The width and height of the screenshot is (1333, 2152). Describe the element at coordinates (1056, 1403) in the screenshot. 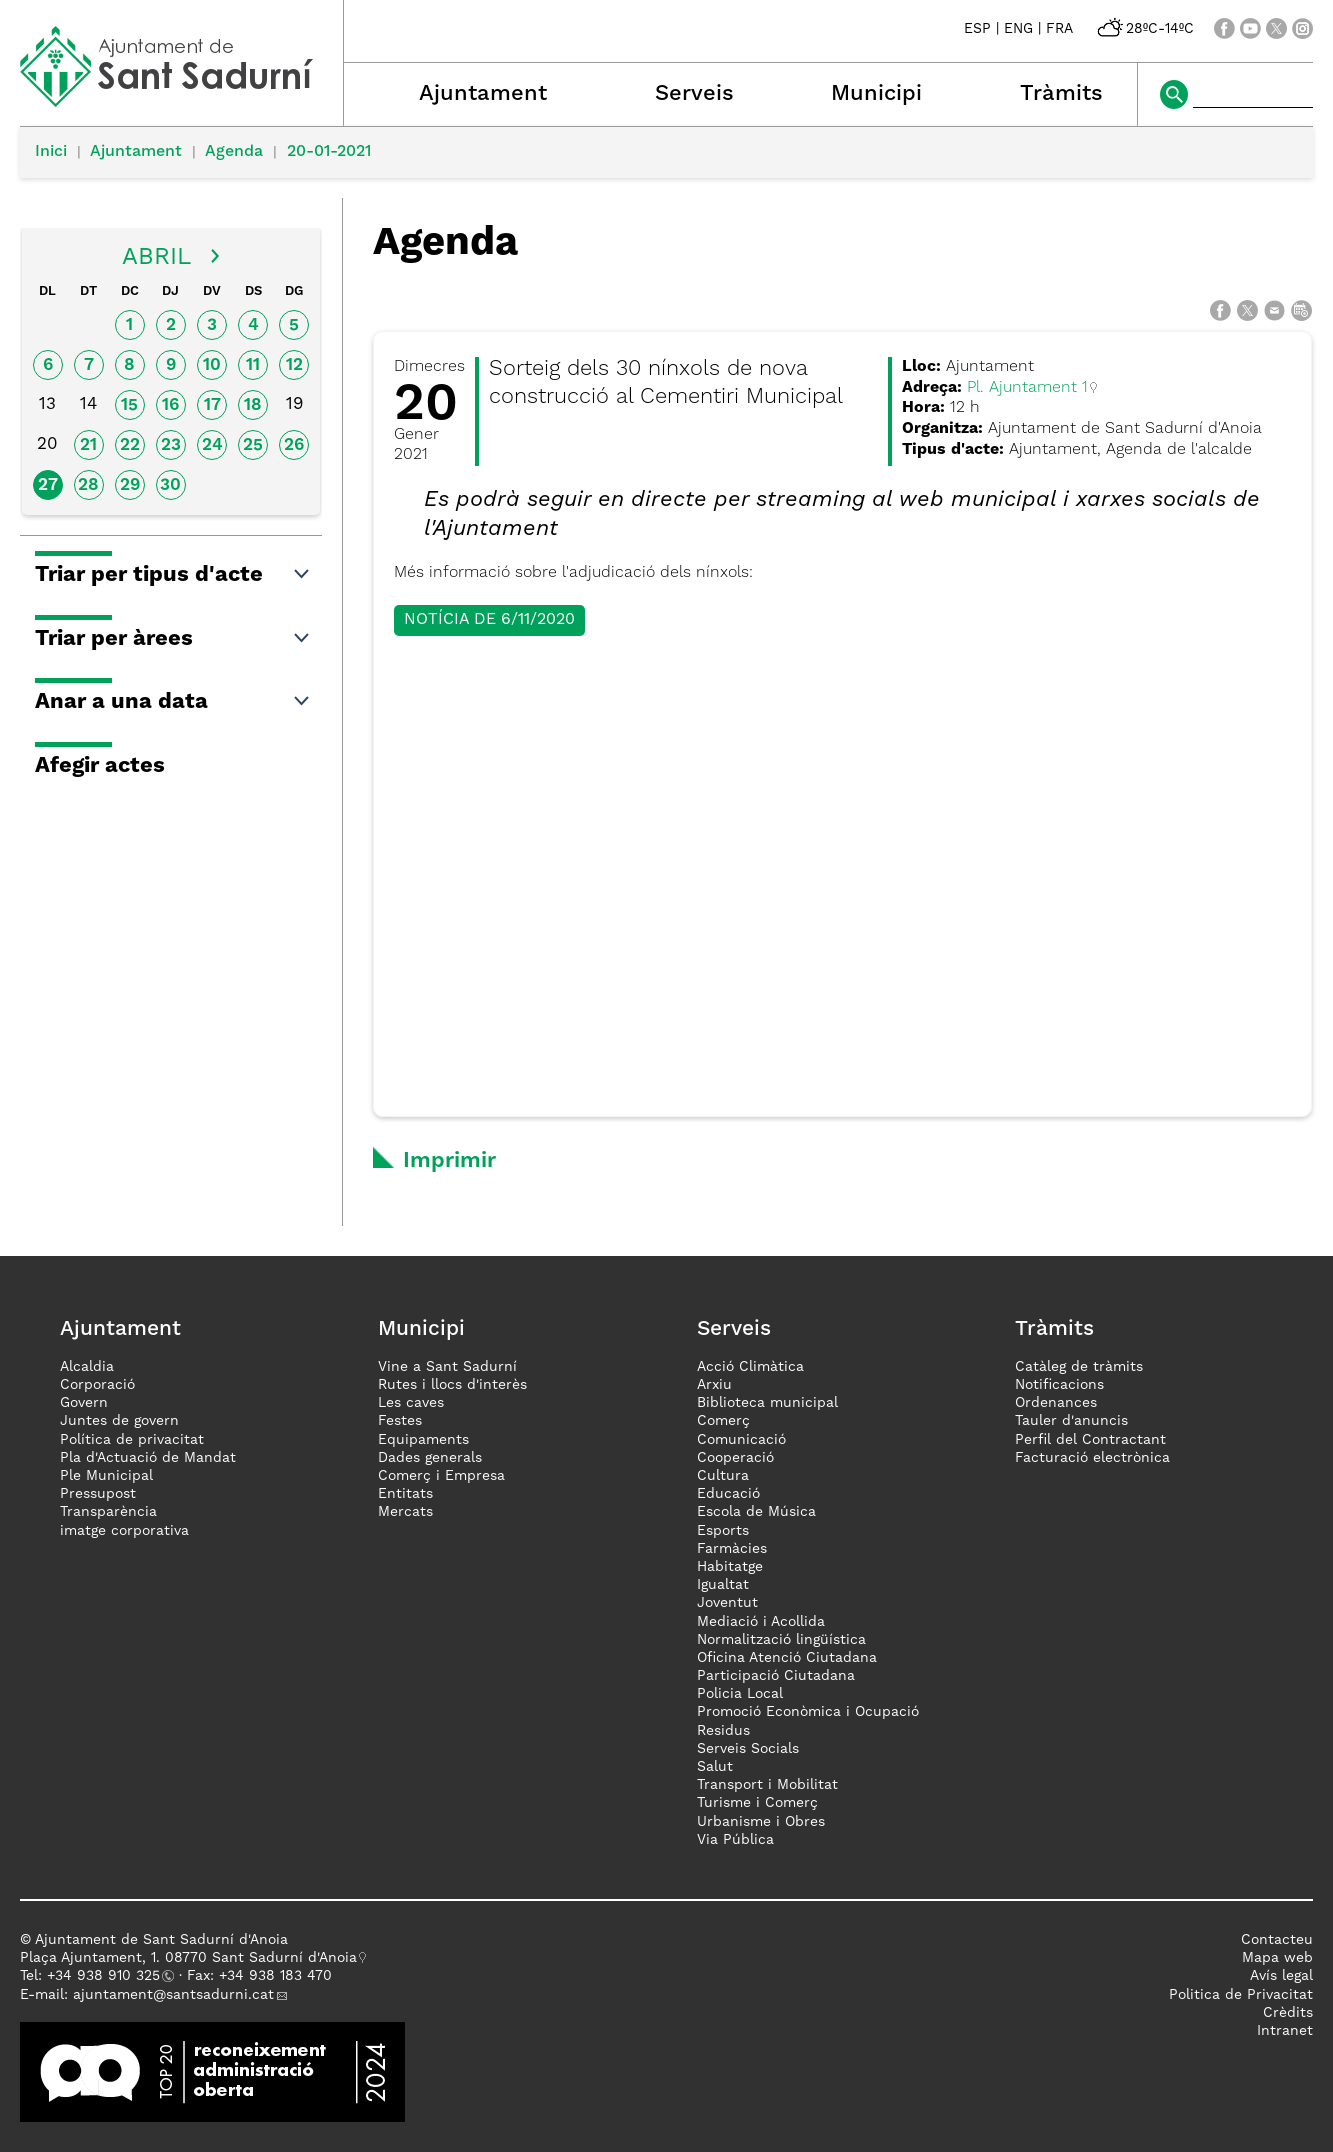

I see `Ordenances` at that location.